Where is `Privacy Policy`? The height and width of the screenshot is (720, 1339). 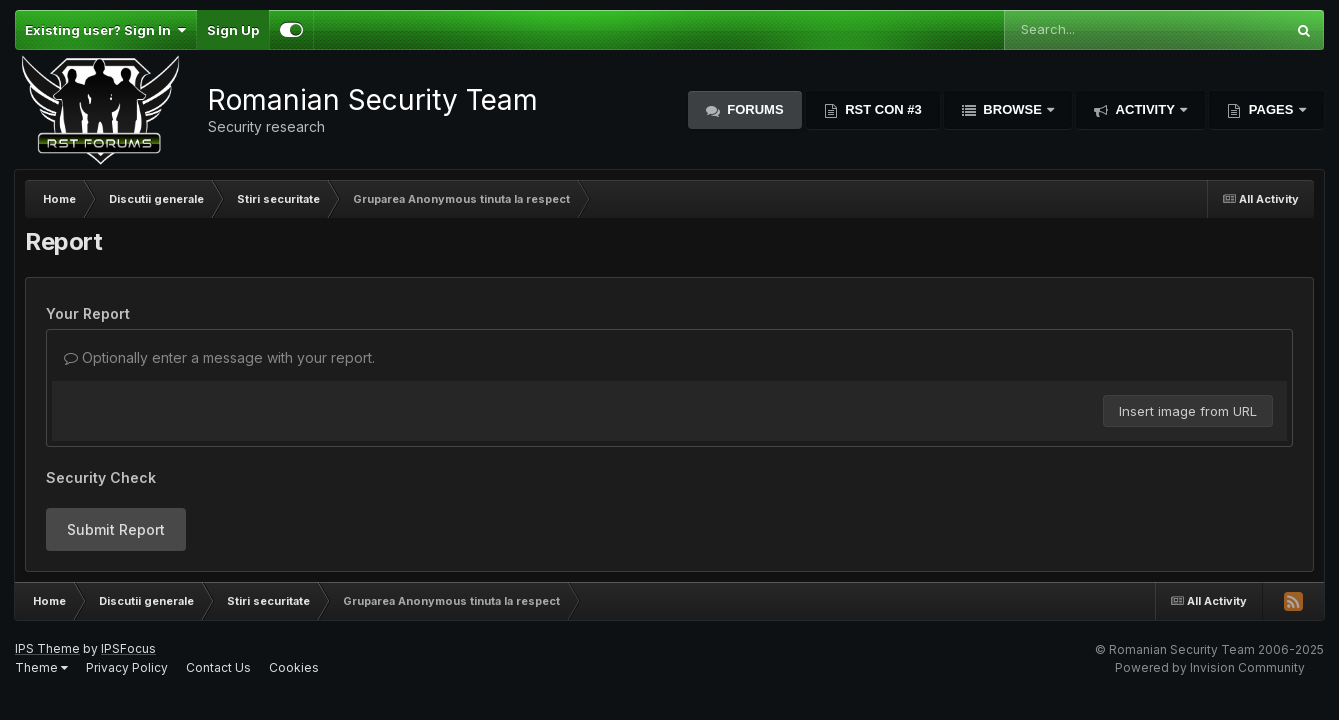 Privacy Policy is located at coordinates (127, 667).